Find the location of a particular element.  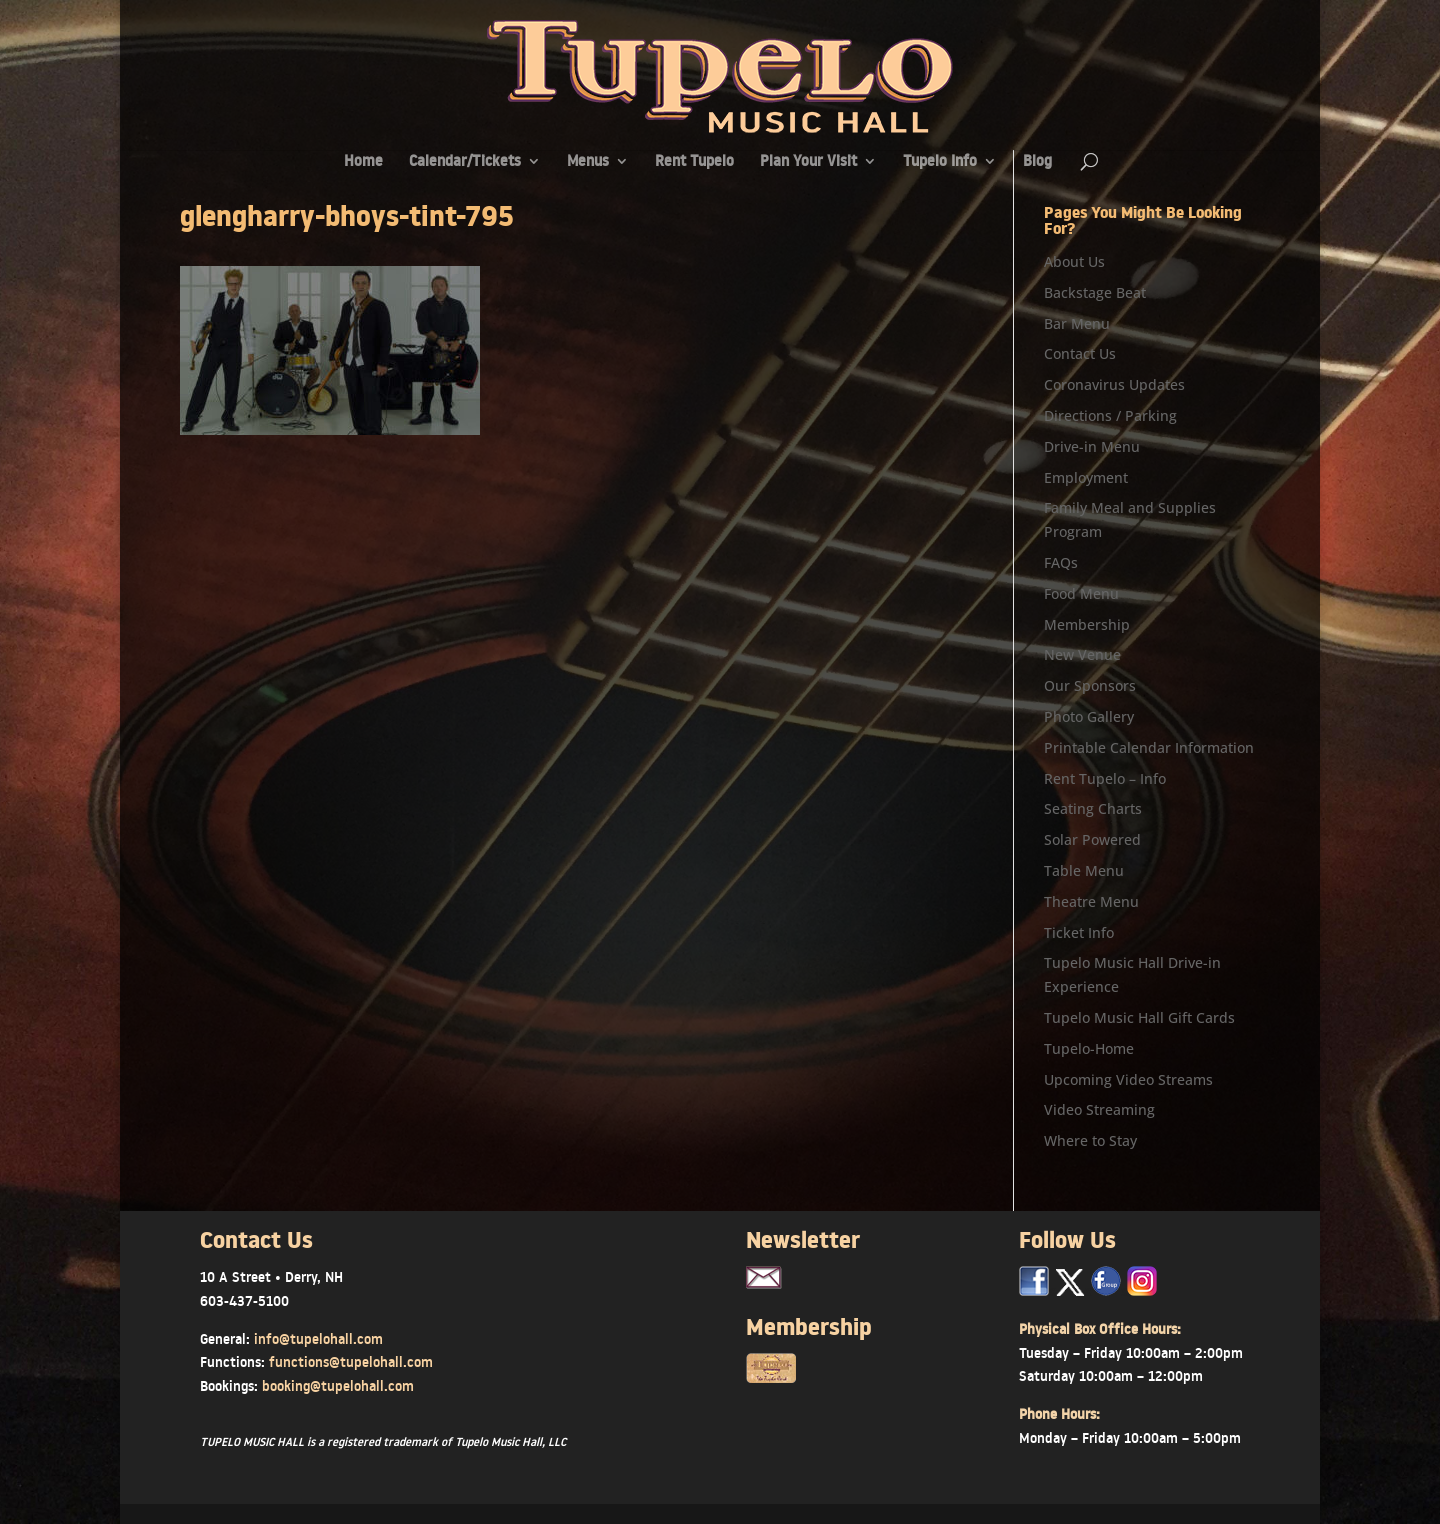

Directions / Parking is located at coordinates (1110, 415).